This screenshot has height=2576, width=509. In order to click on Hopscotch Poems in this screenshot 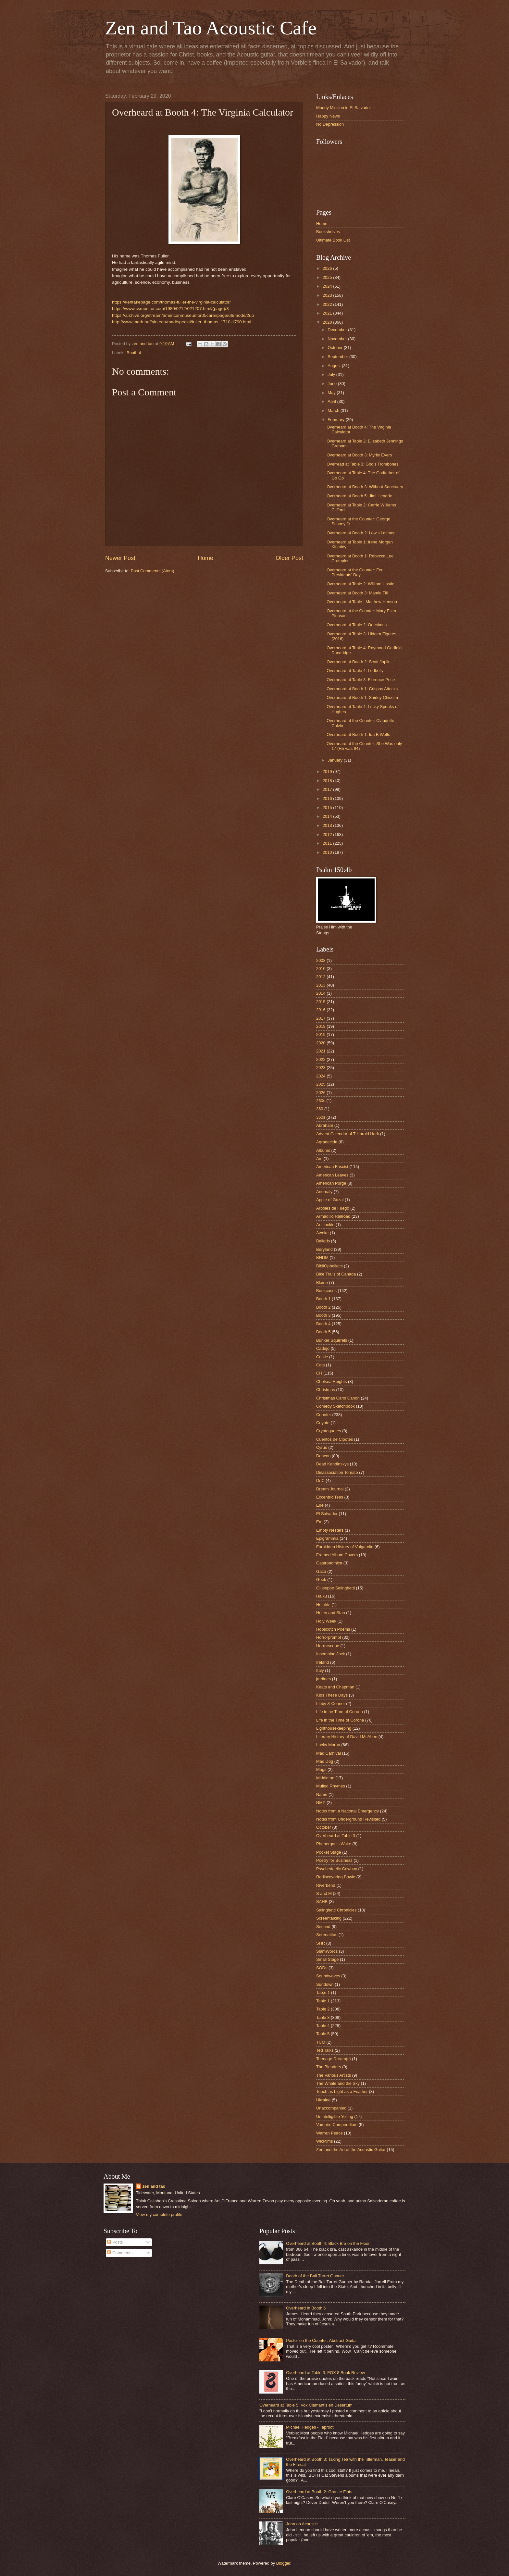, I will do `click(333, 1629)`.